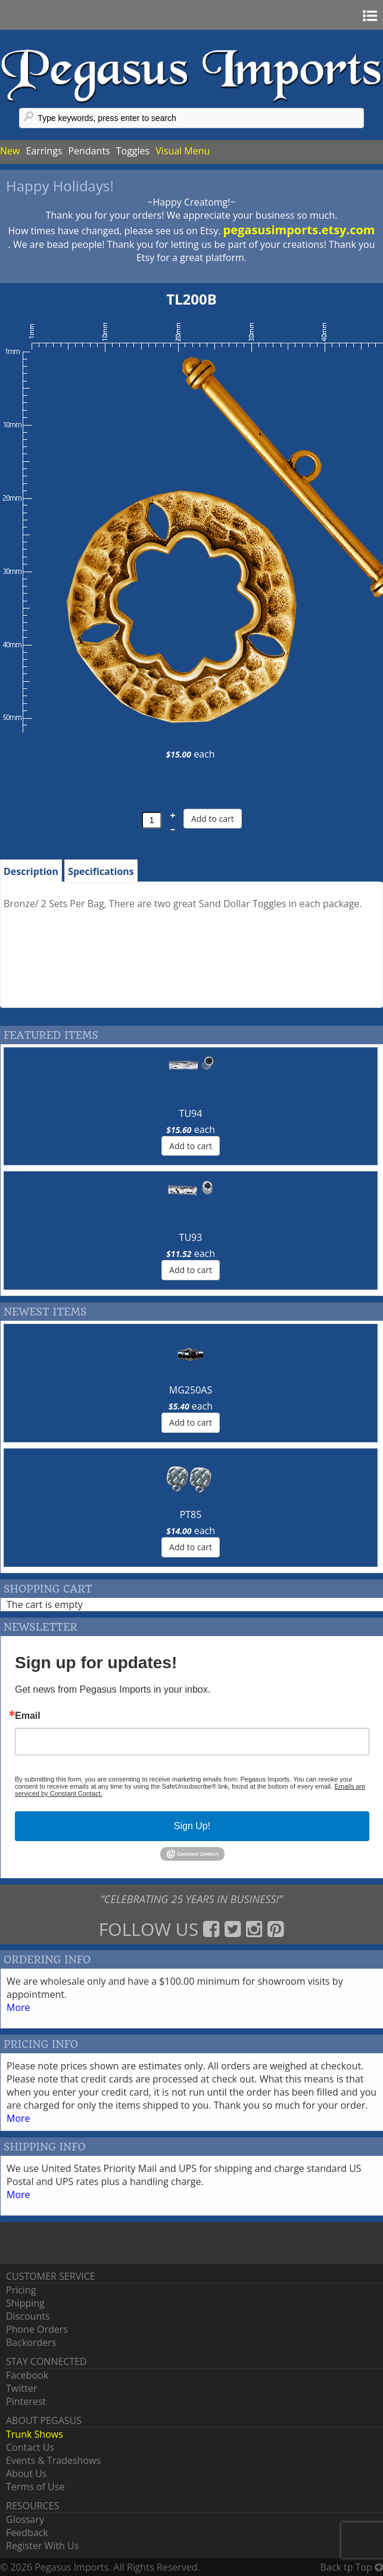 The height and width of the screenshot is (2576, 383). I want to click on Facebook, so click(27, 2375).